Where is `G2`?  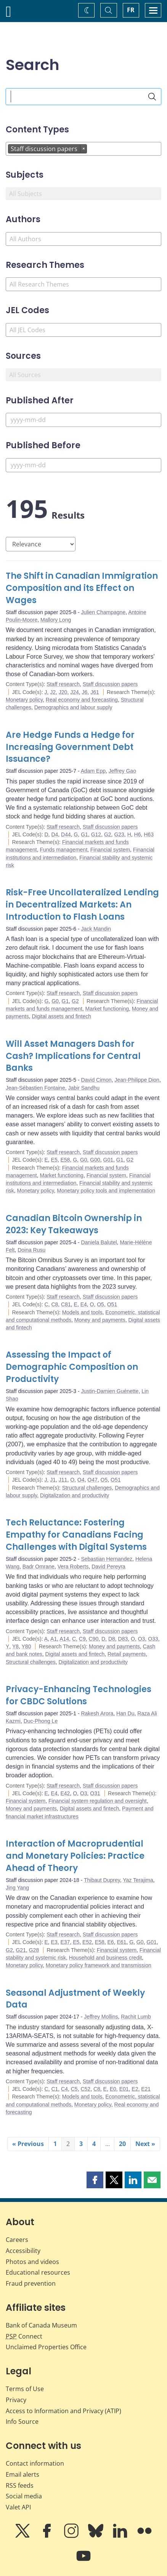
G2 is located at coordinates (107, 834).